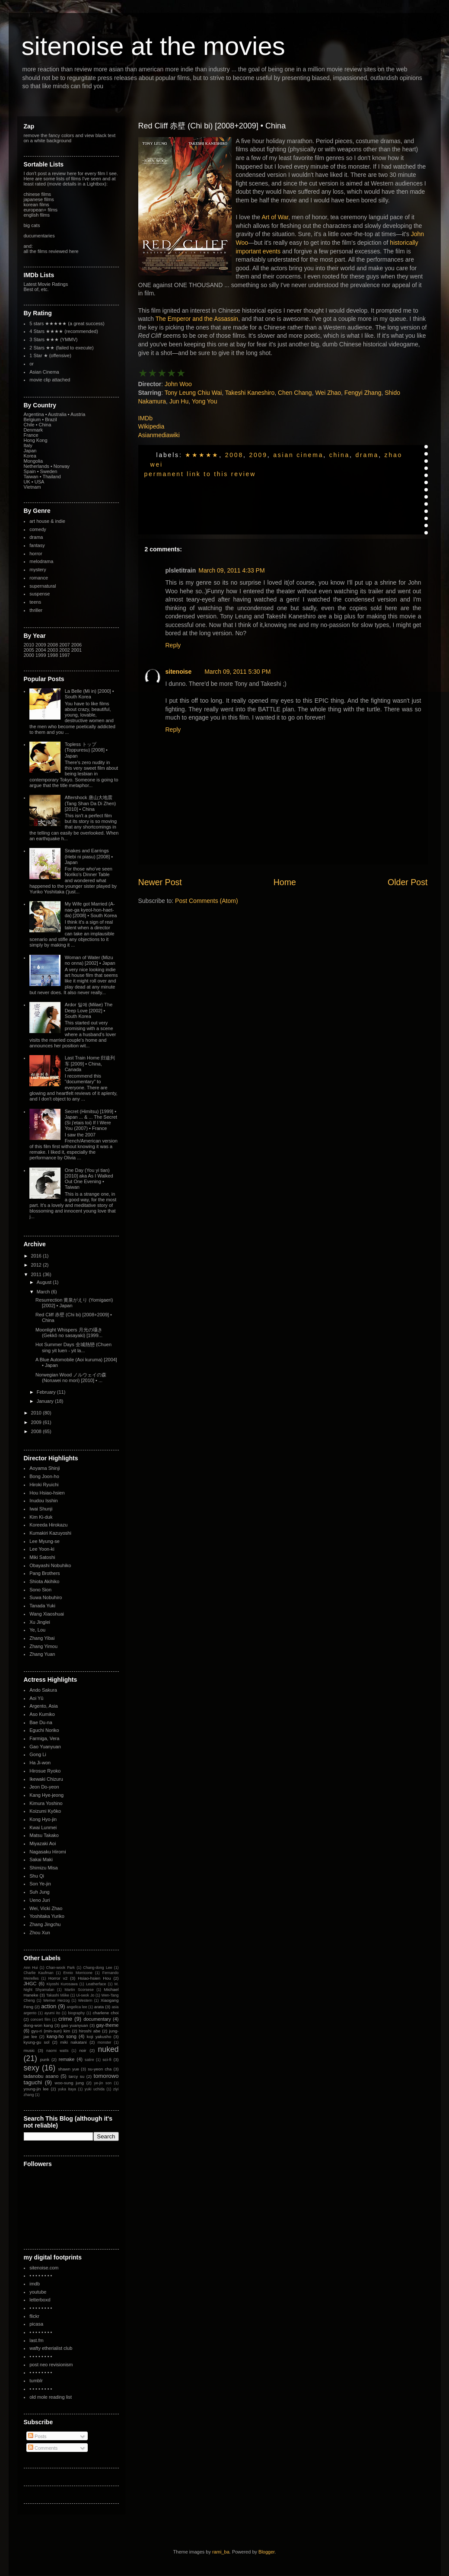 This screenshot has height=2576, width=449. Describe the element at coordinates (231, 570) in the screenshot. I see `March 09, 2011 4:33 PM` at that location.